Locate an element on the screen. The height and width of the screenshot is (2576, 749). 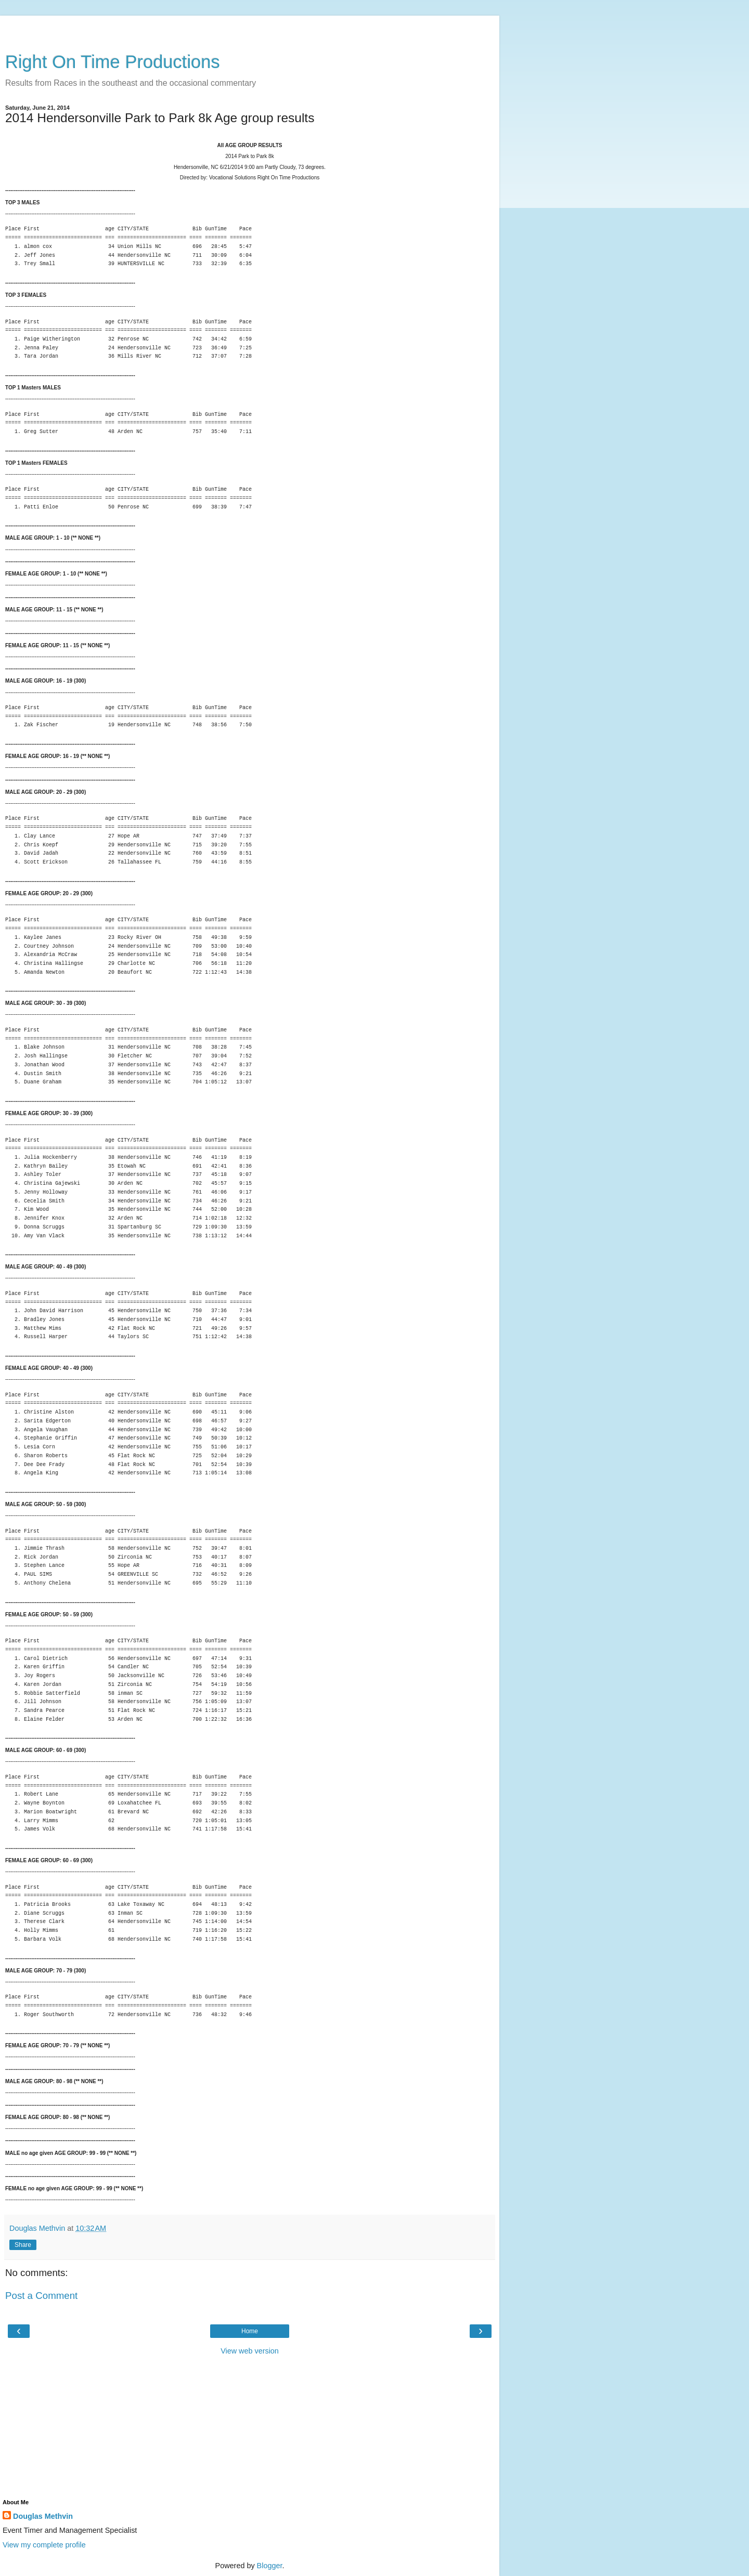
View web version is located at coordinates (250, 2351).